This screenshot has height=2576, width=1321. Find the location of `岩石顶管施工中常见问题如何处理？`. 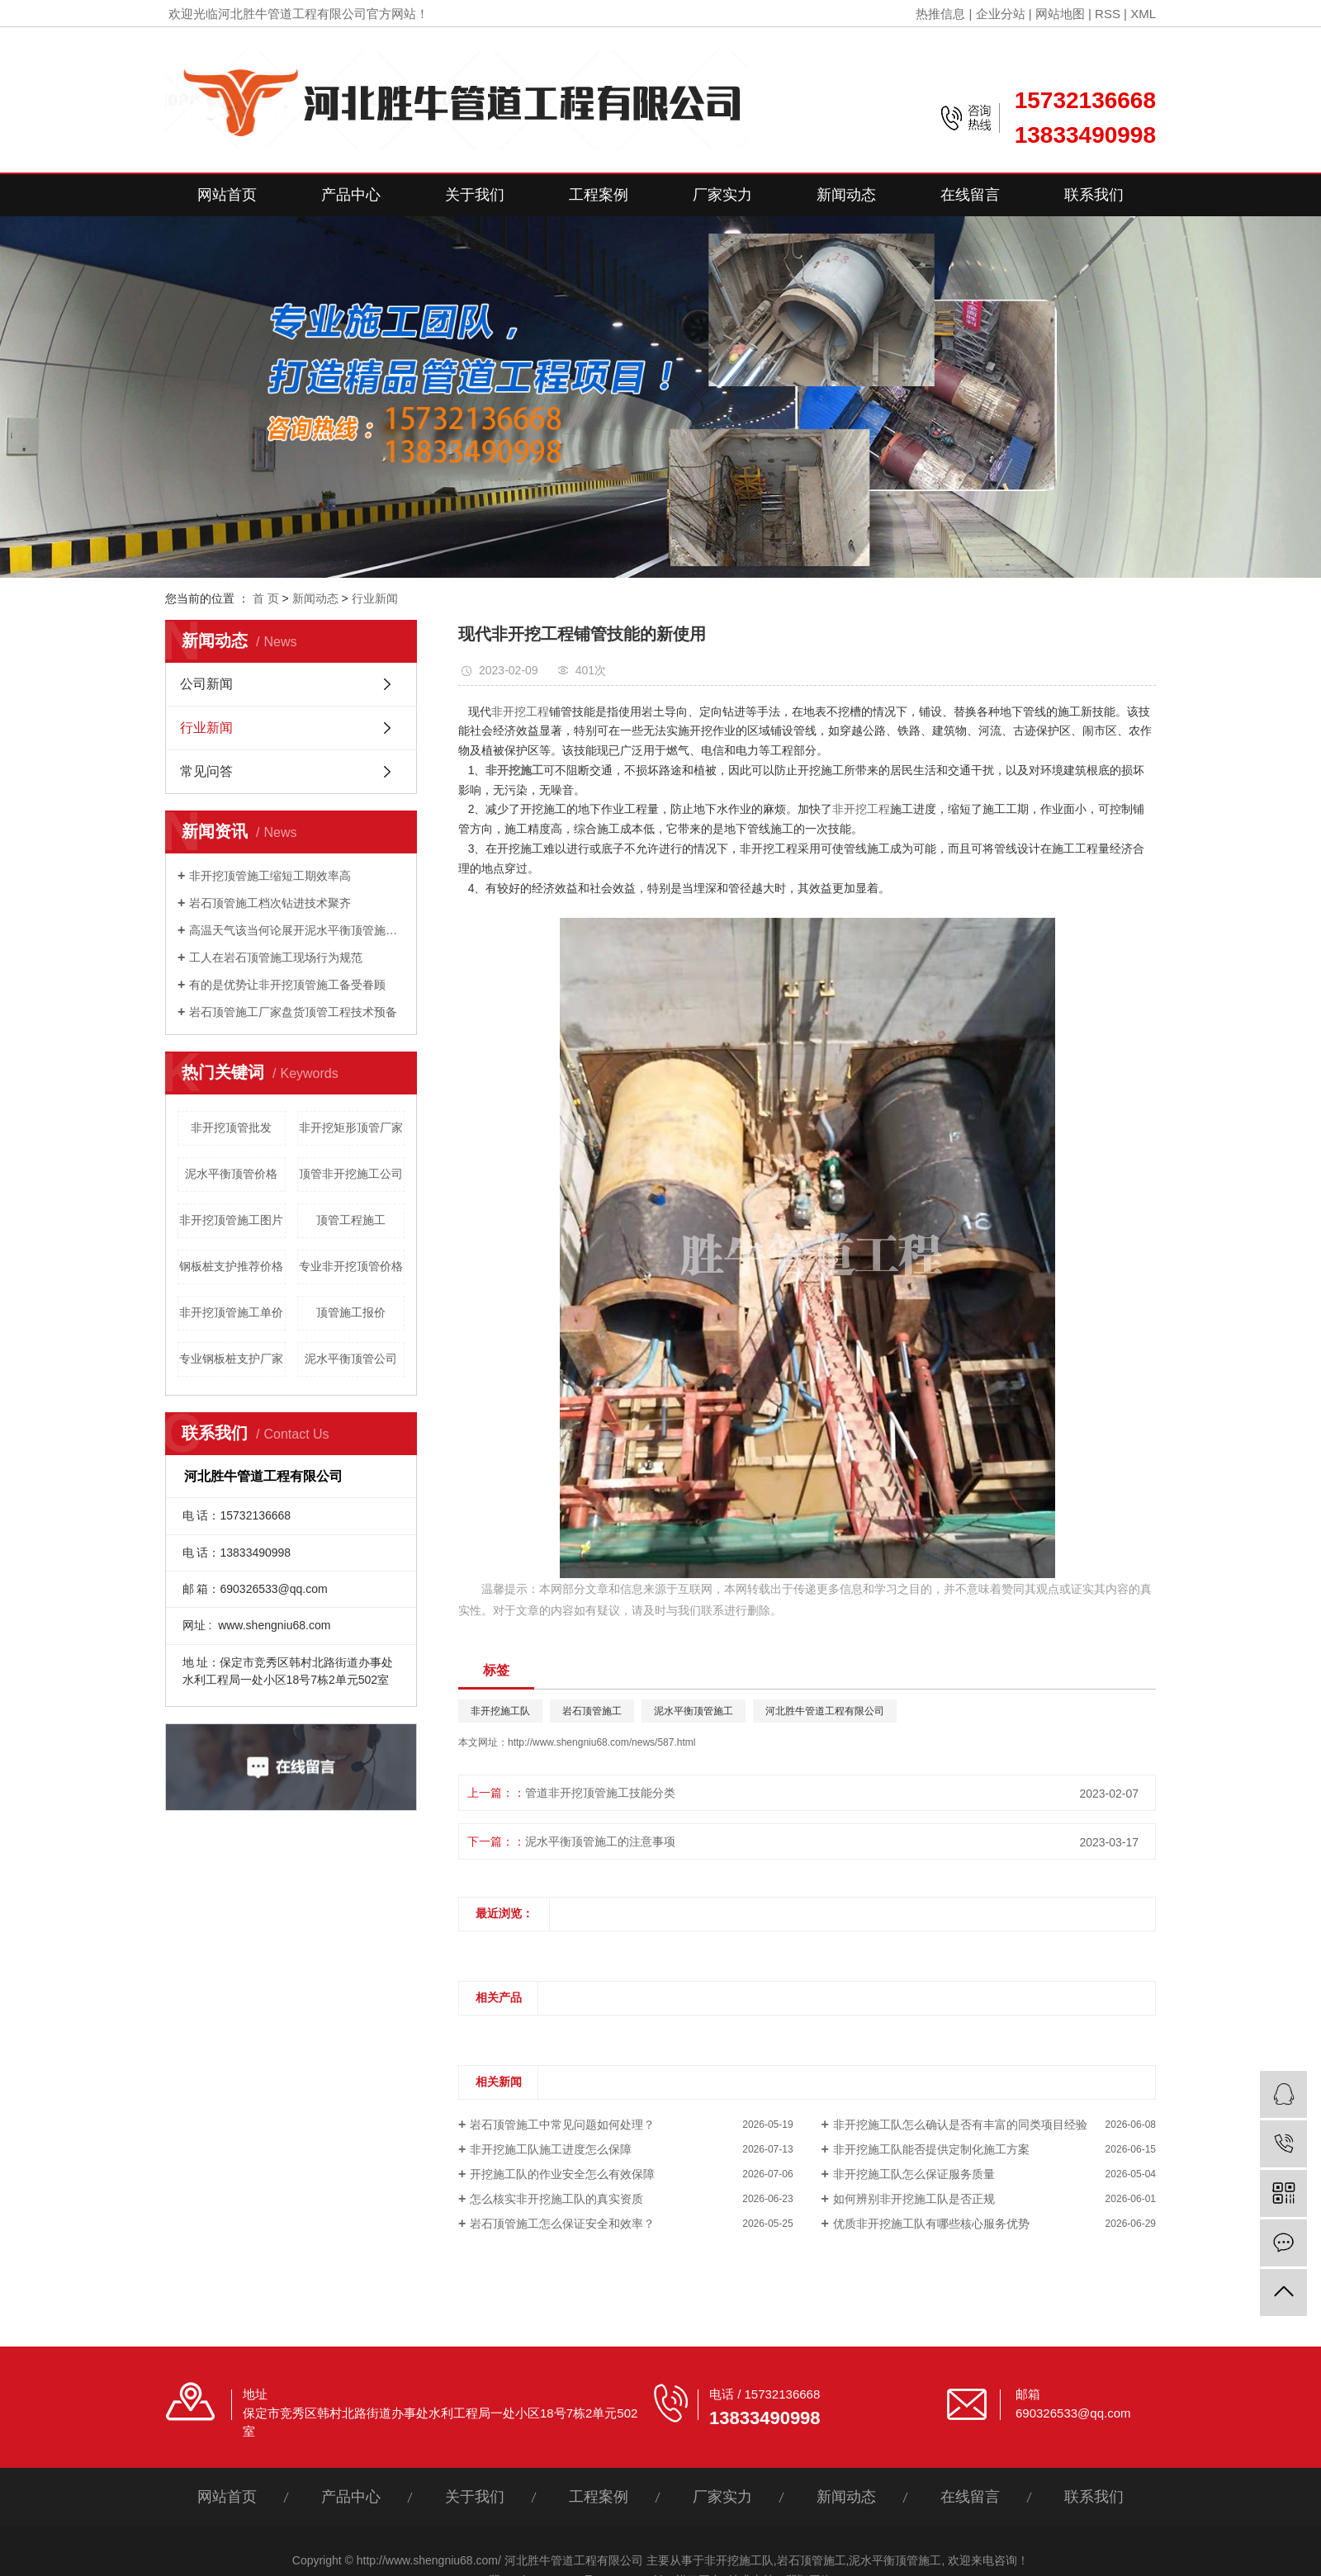

岩石顶管施工中常见问题如何处理？ is located at coordinates (562, 2124).